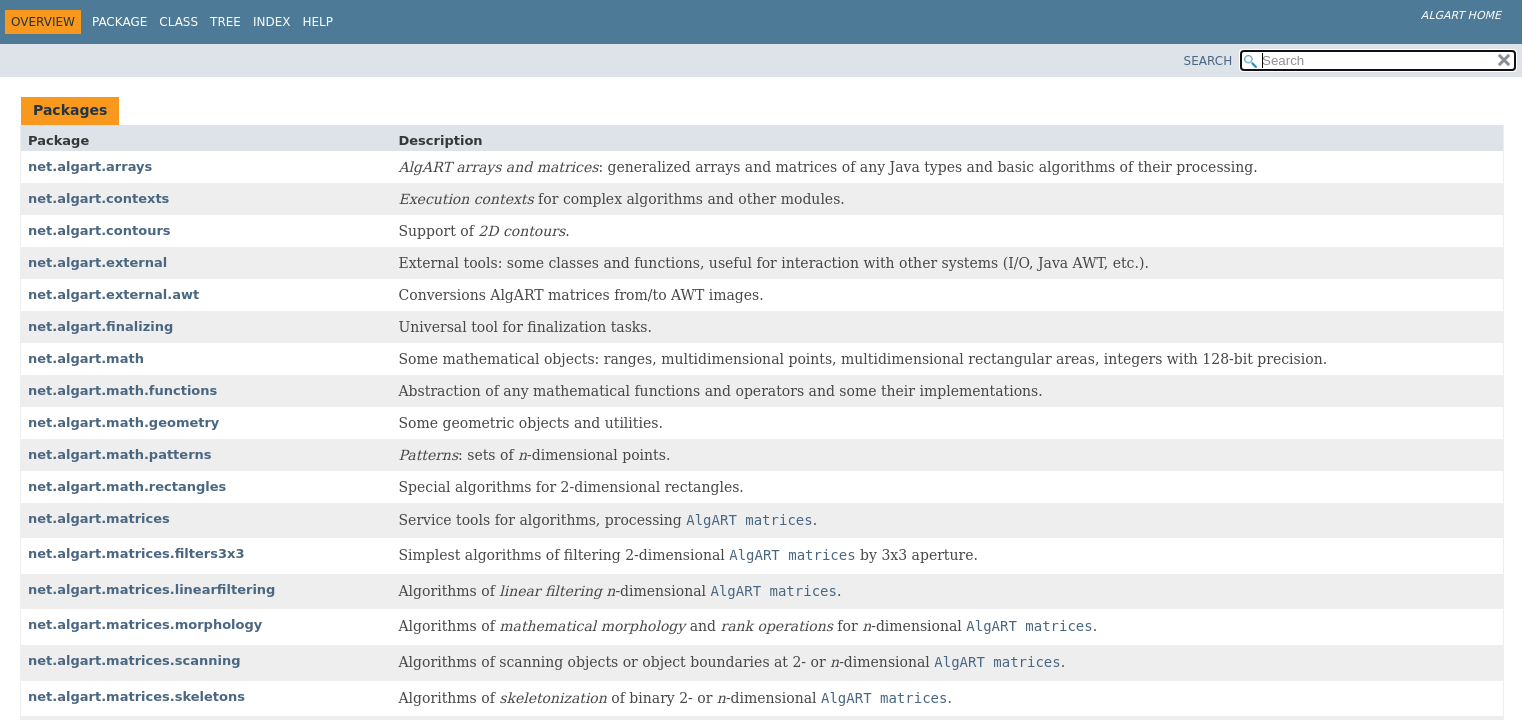 This screenshot has height=720, width=1522. What do you see at coordinates (136, 553) in the screenshot?
I see `net.algart.matrices.filters3x3` at bounding box center [136, 553].